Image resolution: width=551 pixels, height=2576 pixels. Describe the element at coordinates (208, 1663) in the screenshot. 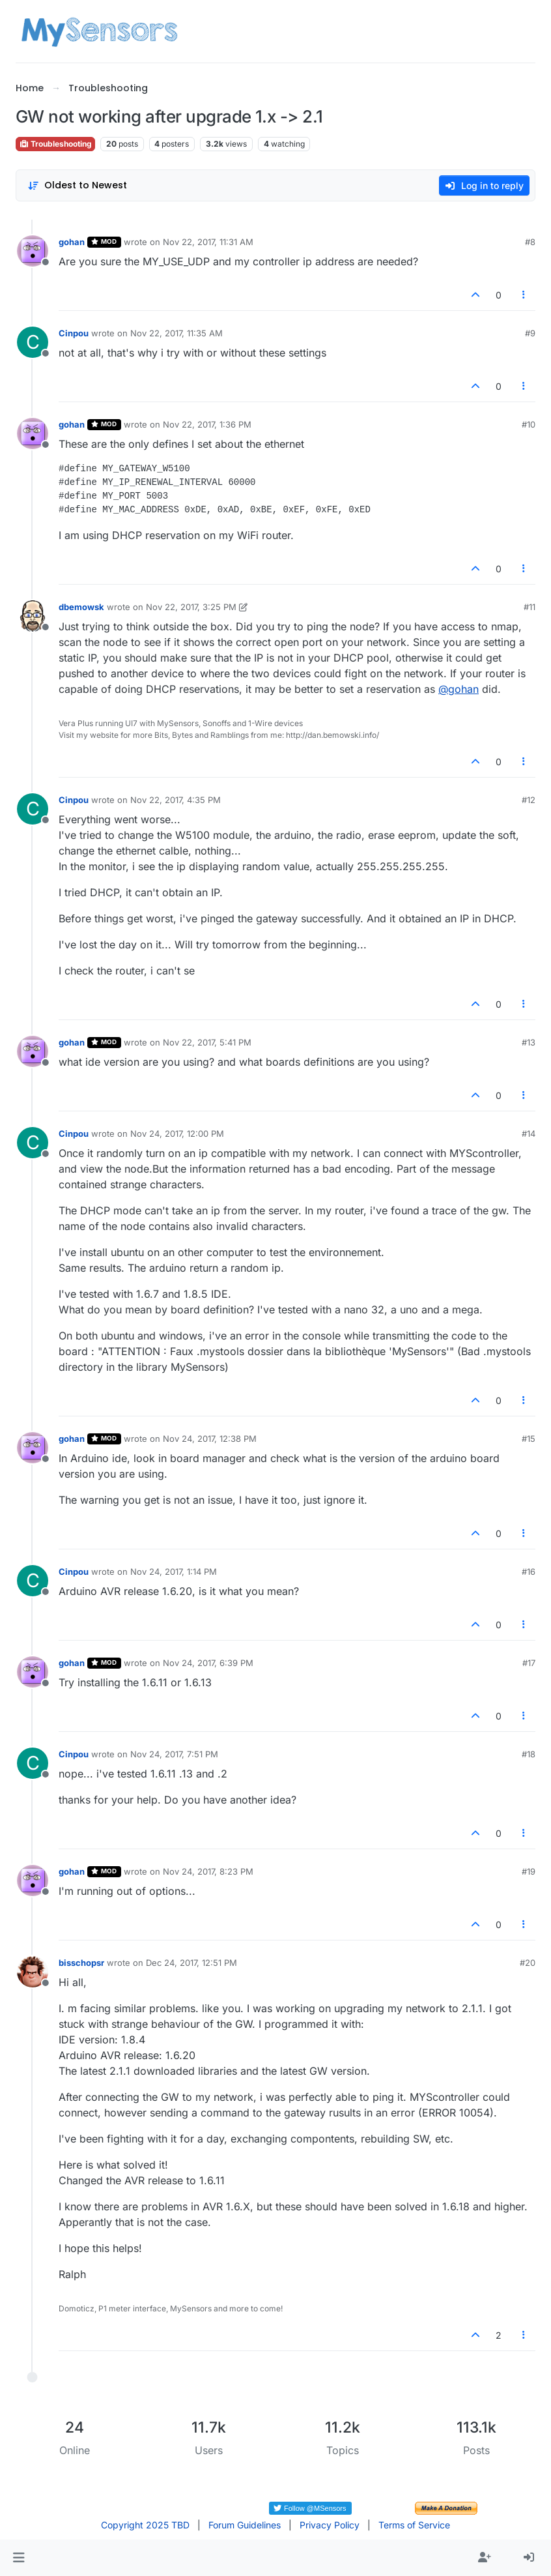

I see `Nov 24, 2017, 6:39 PM` at that location.